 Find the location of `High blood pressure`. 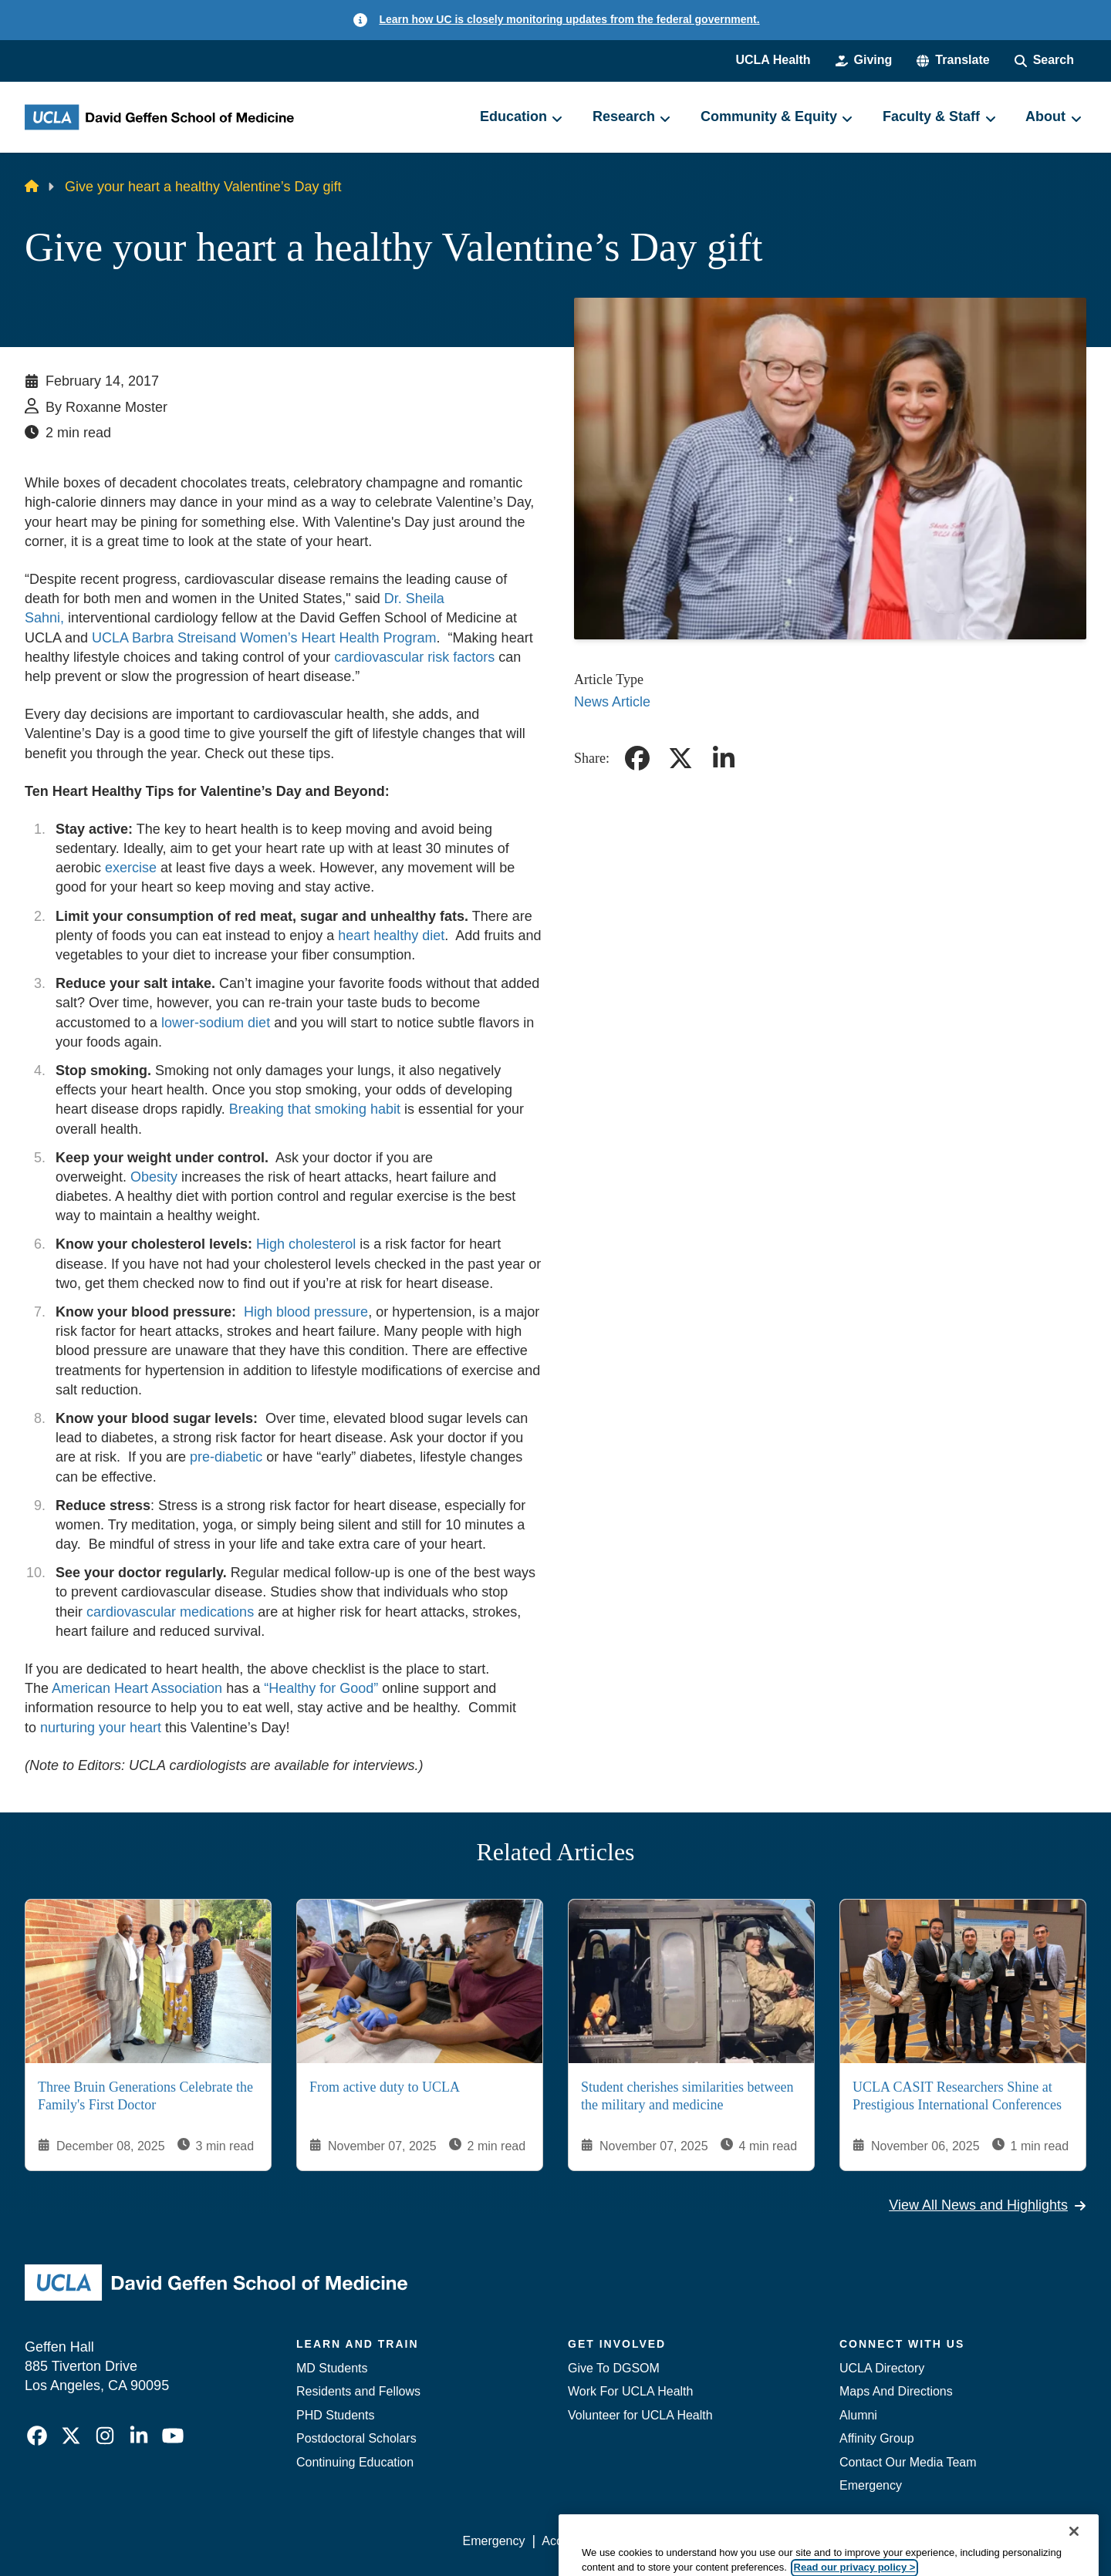

High blood pressure is located at coordinates (306, 1312).